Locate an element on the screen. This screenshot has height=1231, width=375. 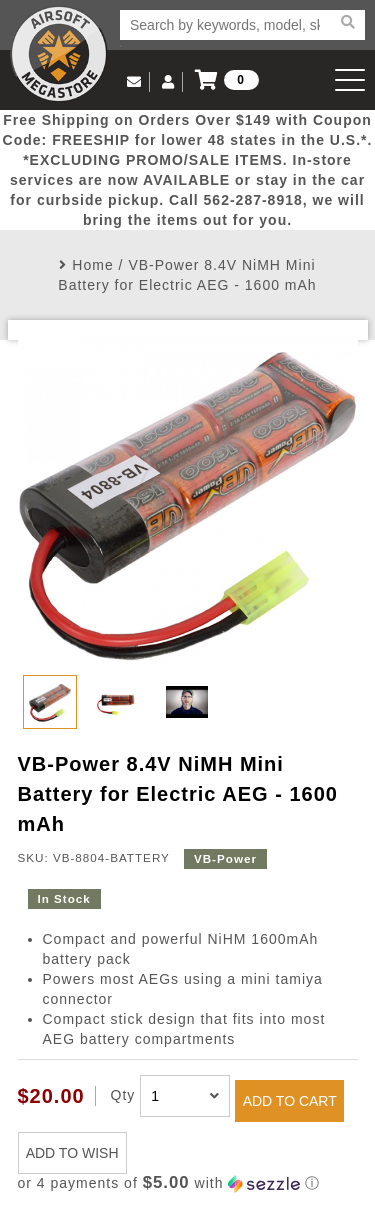
ADD TO WISH is located at coordinates (72, 1153).